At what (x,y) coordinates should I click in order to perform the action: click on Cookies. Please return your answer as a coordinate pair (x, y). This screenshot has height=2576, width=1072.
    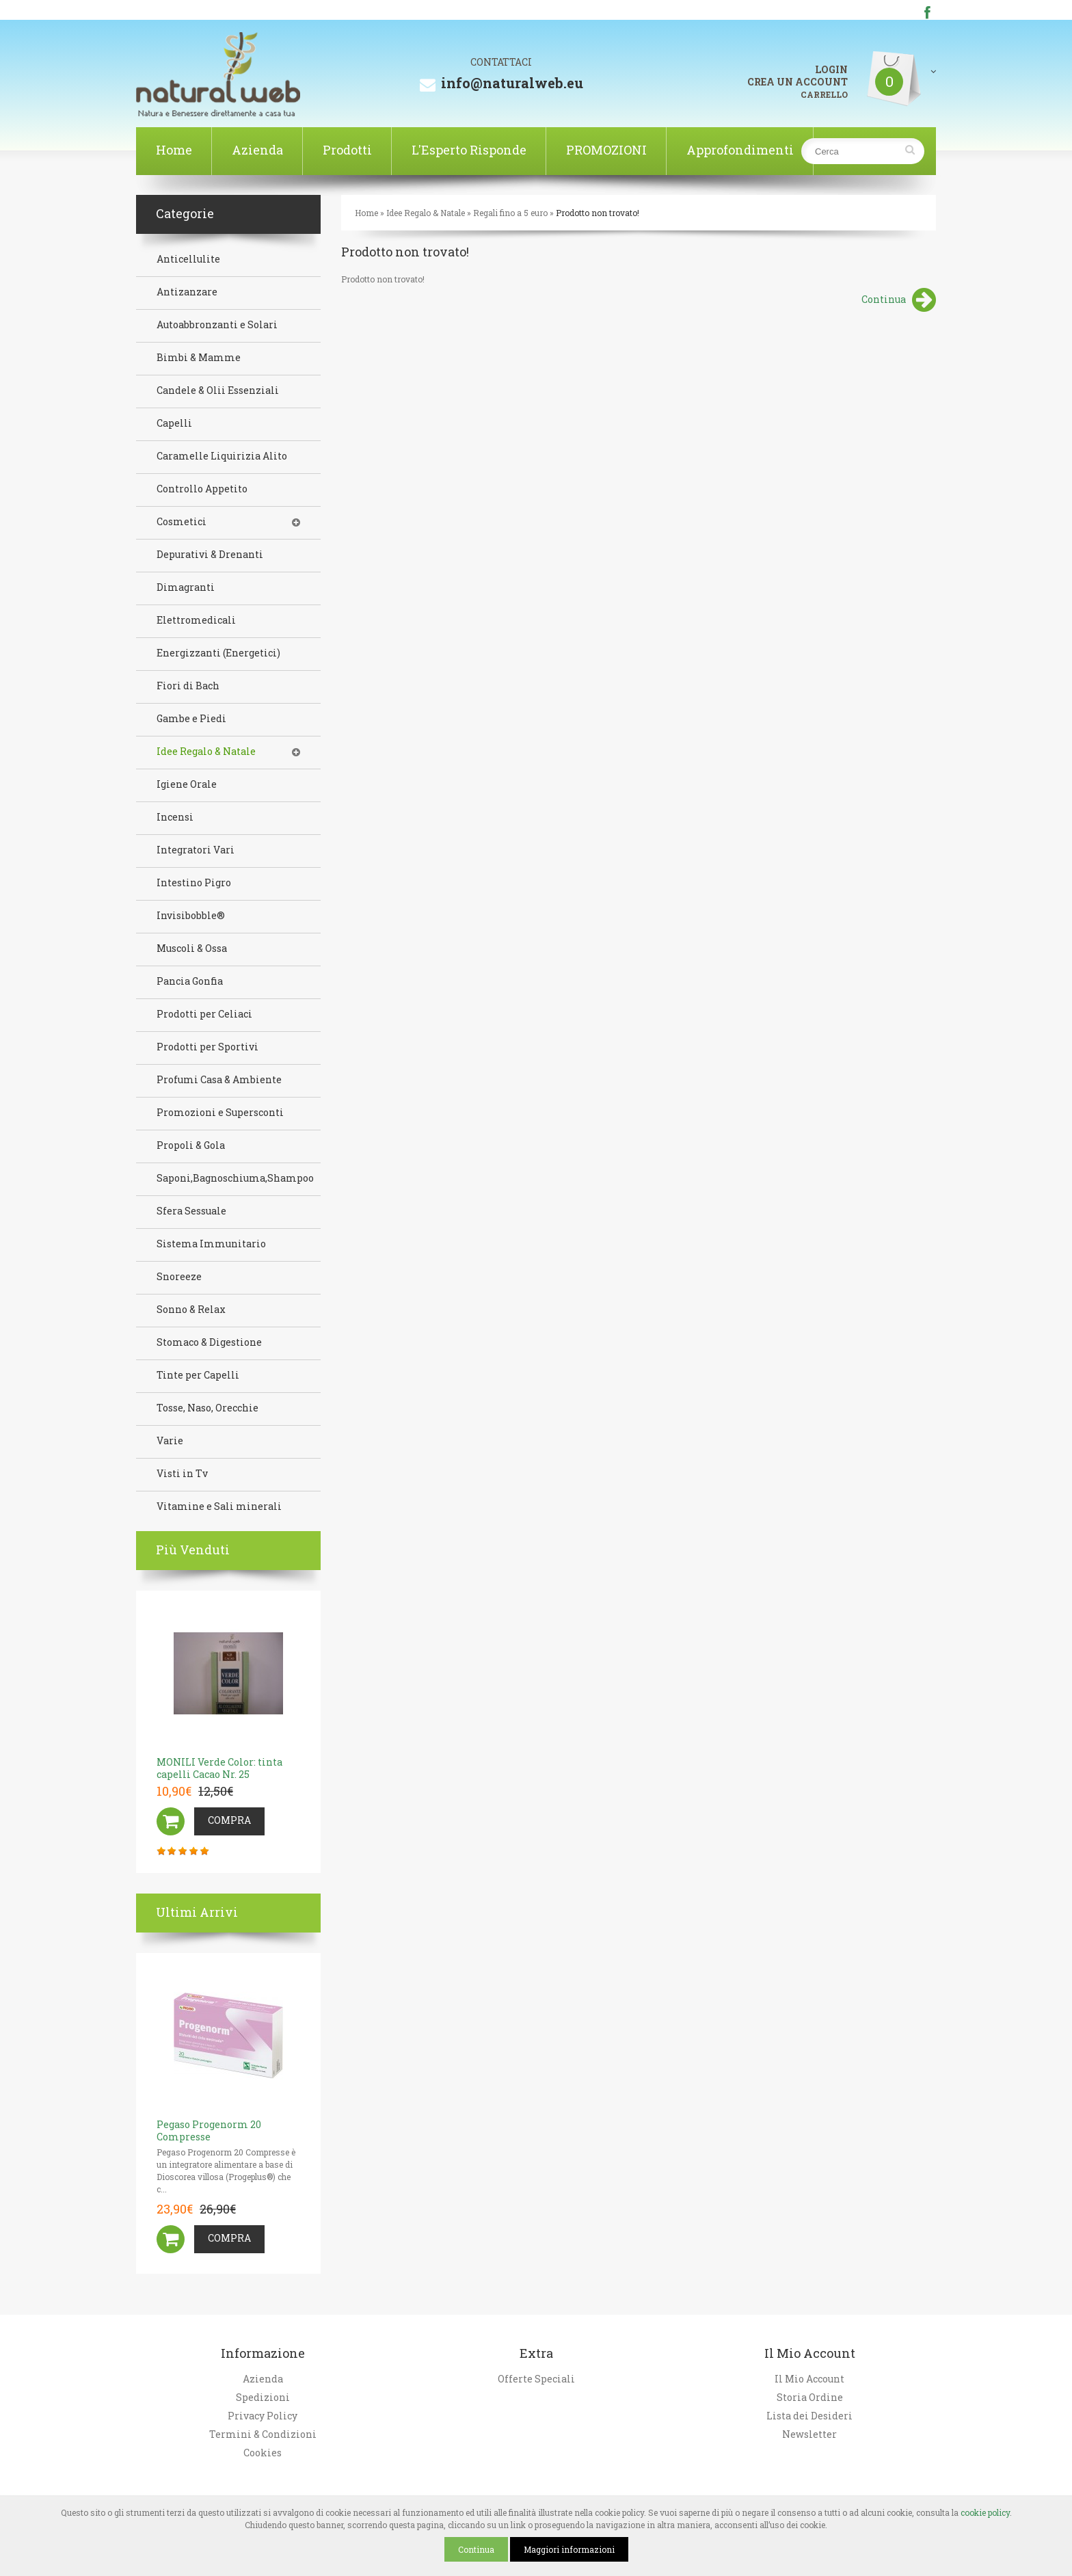
    Looking at the image, I should click on (262, 2452).